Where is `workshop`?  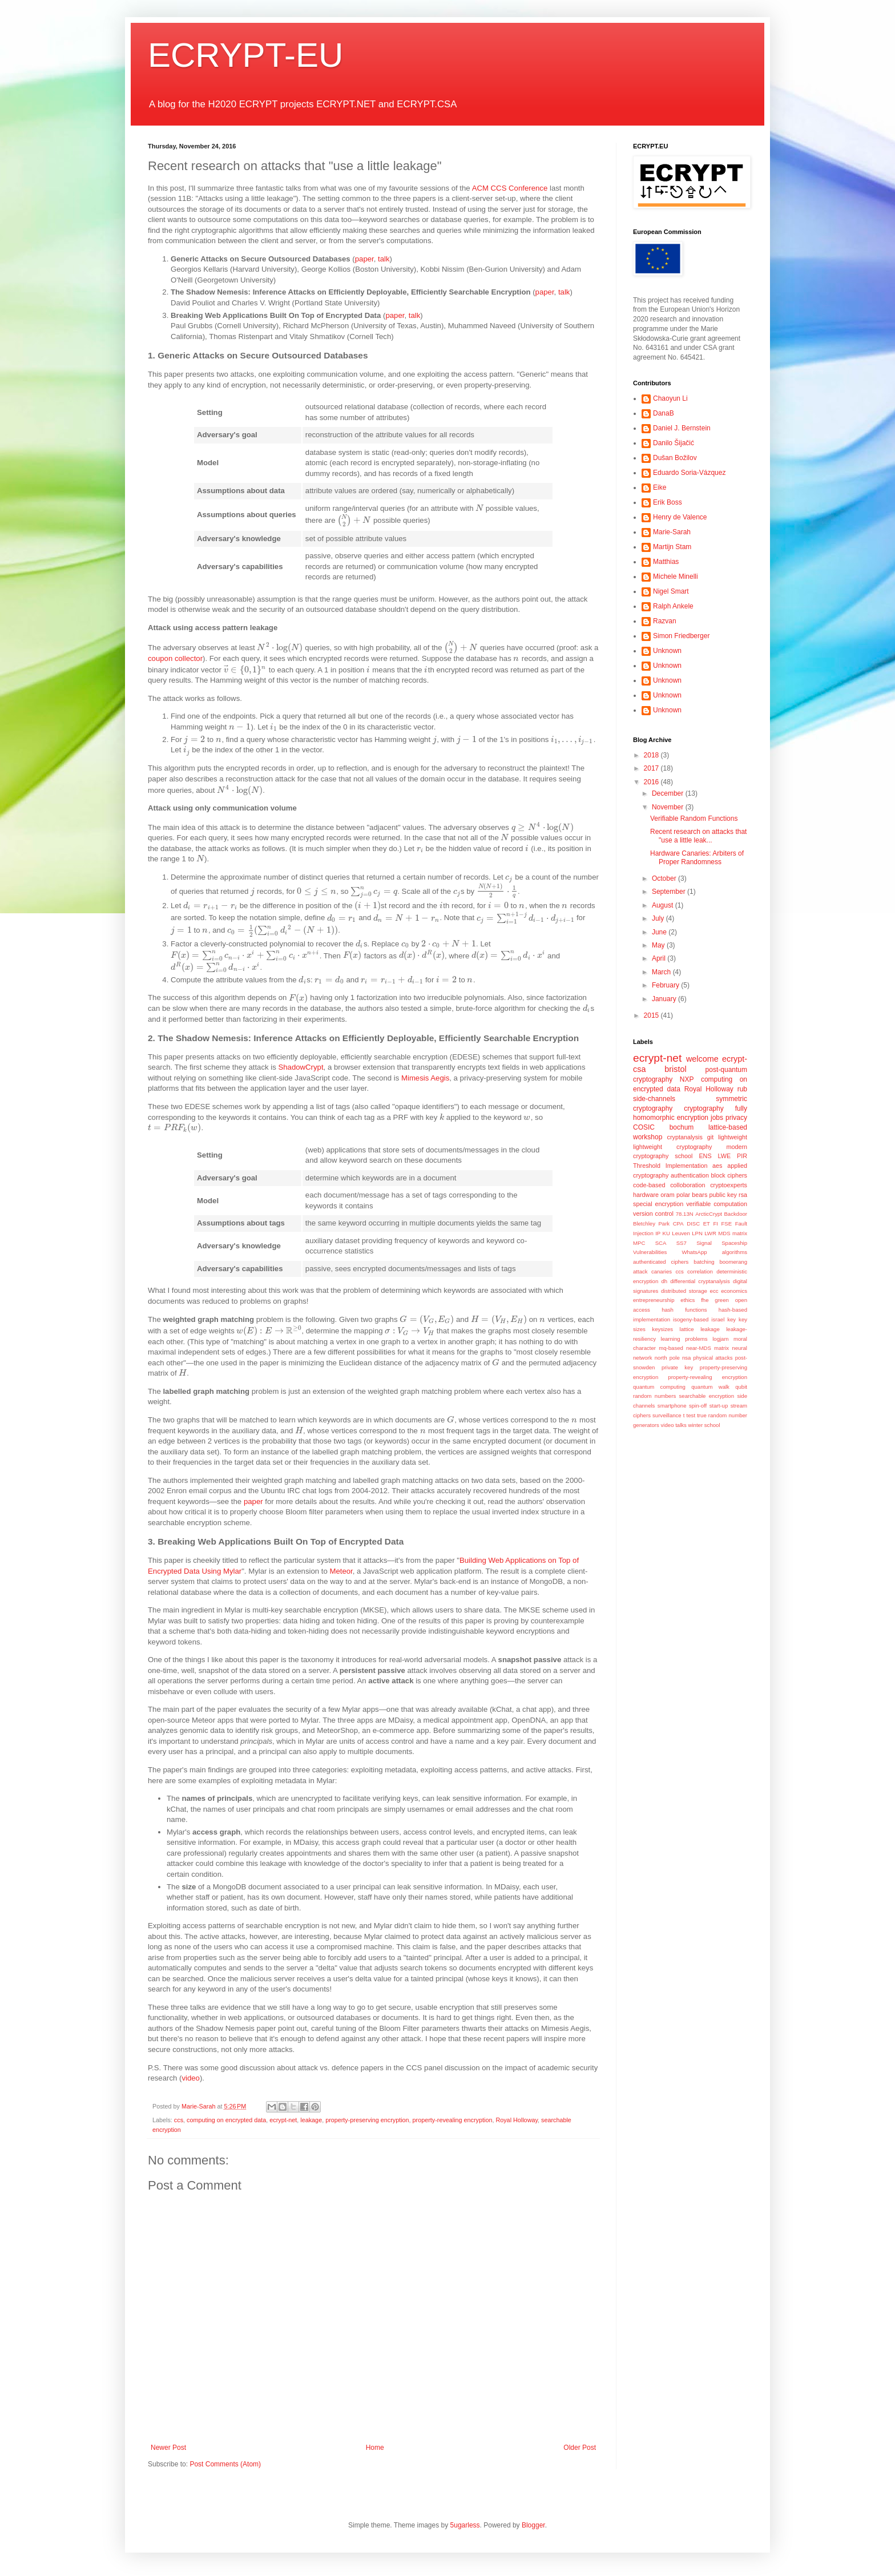
workshop is located at coordinates (647, 1137).